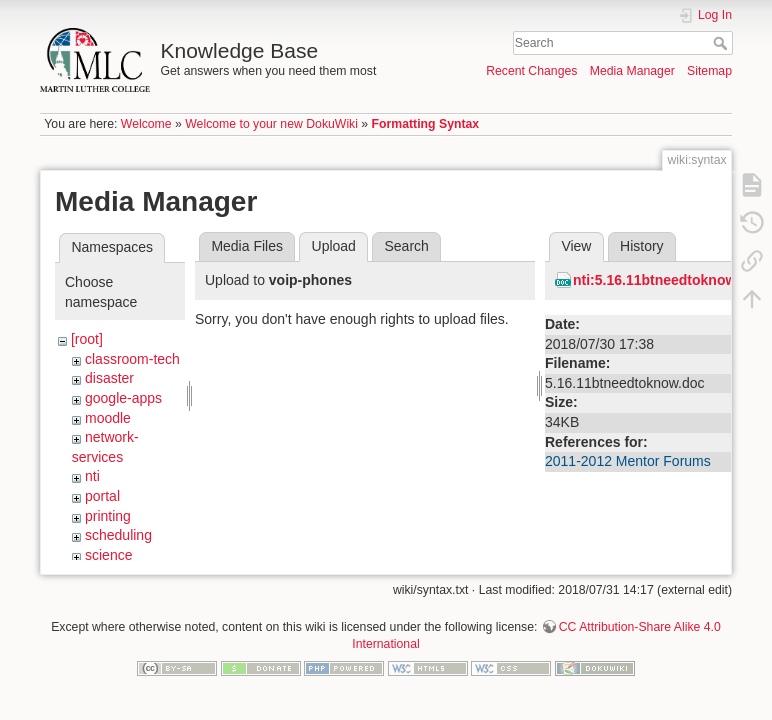  I want to click on disaster, so click(109, 378).